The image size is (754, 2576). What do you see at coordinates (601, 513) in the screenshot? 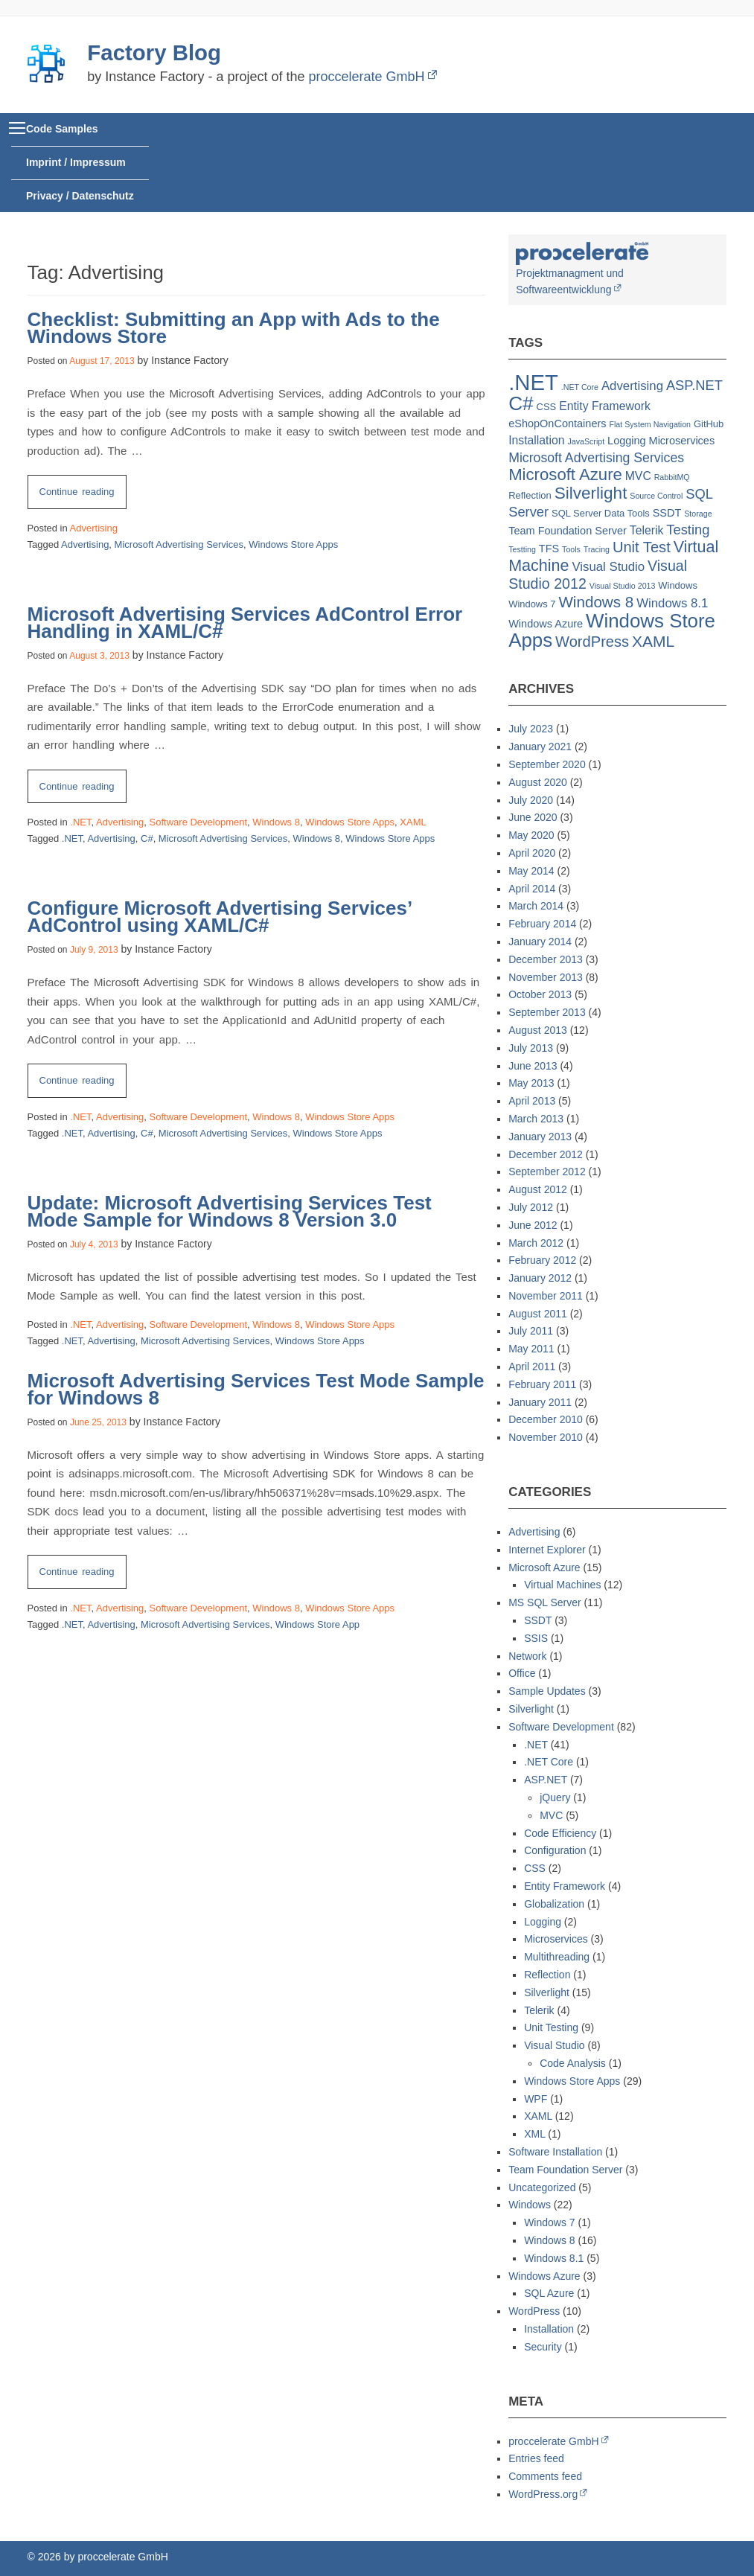
I see `SQL Server Data Tools [SQL Server Data Tools (2 items)]` at bounding box center [601, 513].